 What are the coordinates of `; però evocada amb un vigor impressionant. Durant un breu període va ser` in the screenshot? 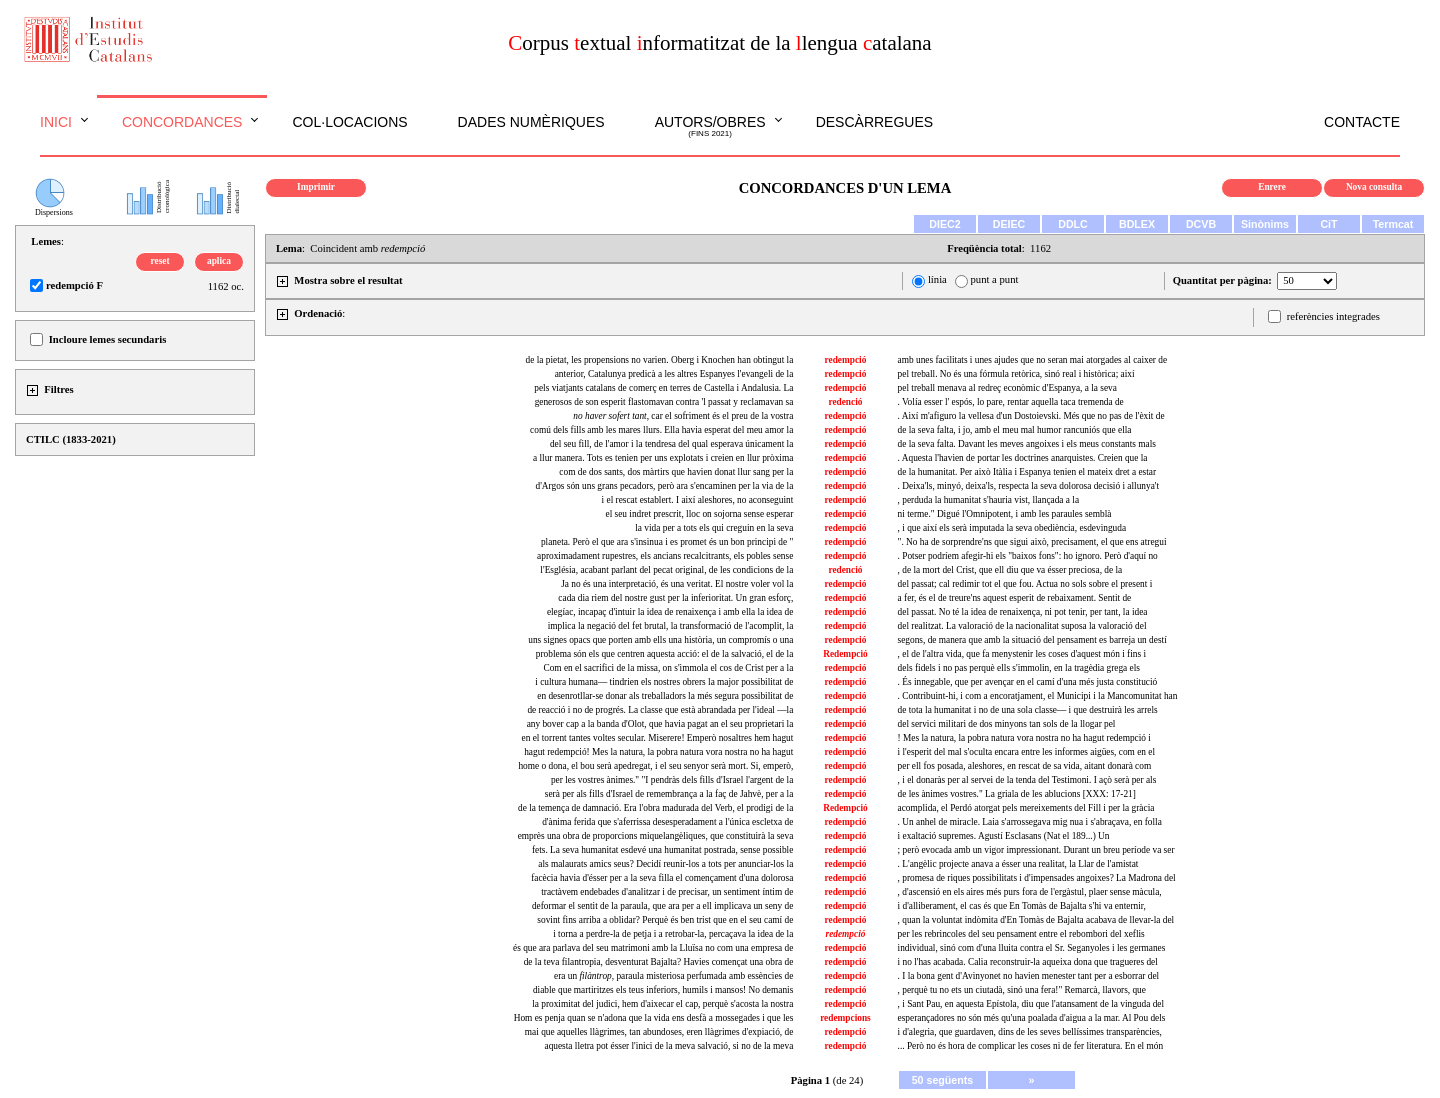 It's located at (1036, 850).